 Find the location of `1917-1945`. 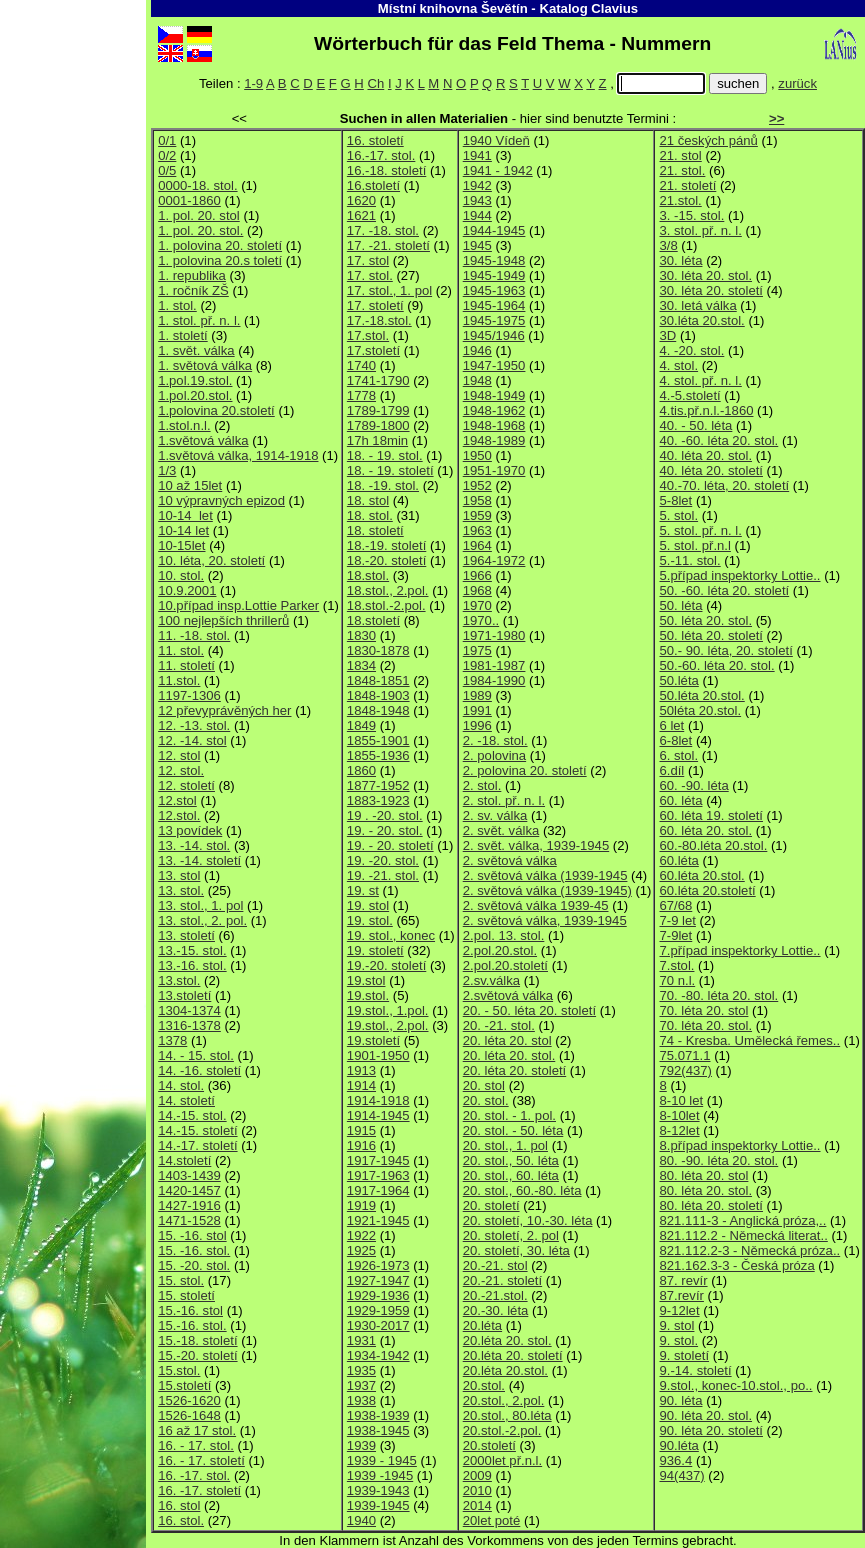

1917-1945 is located at coordinates (378, 1160).